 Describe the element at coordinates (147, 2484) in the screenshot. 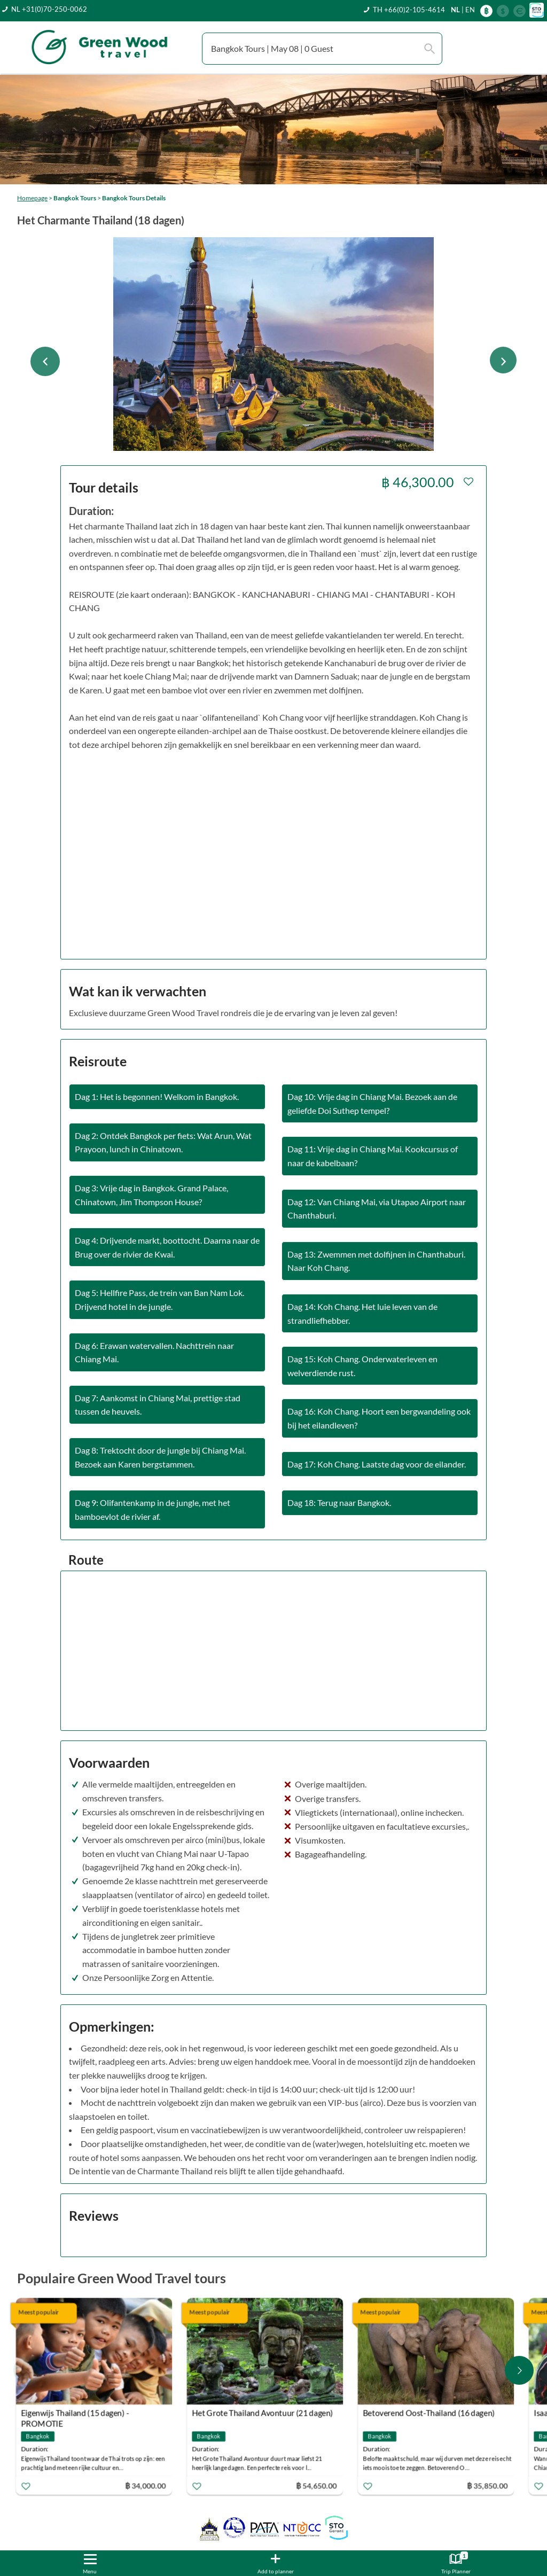

I see `฿ 34,000.00` at that location.